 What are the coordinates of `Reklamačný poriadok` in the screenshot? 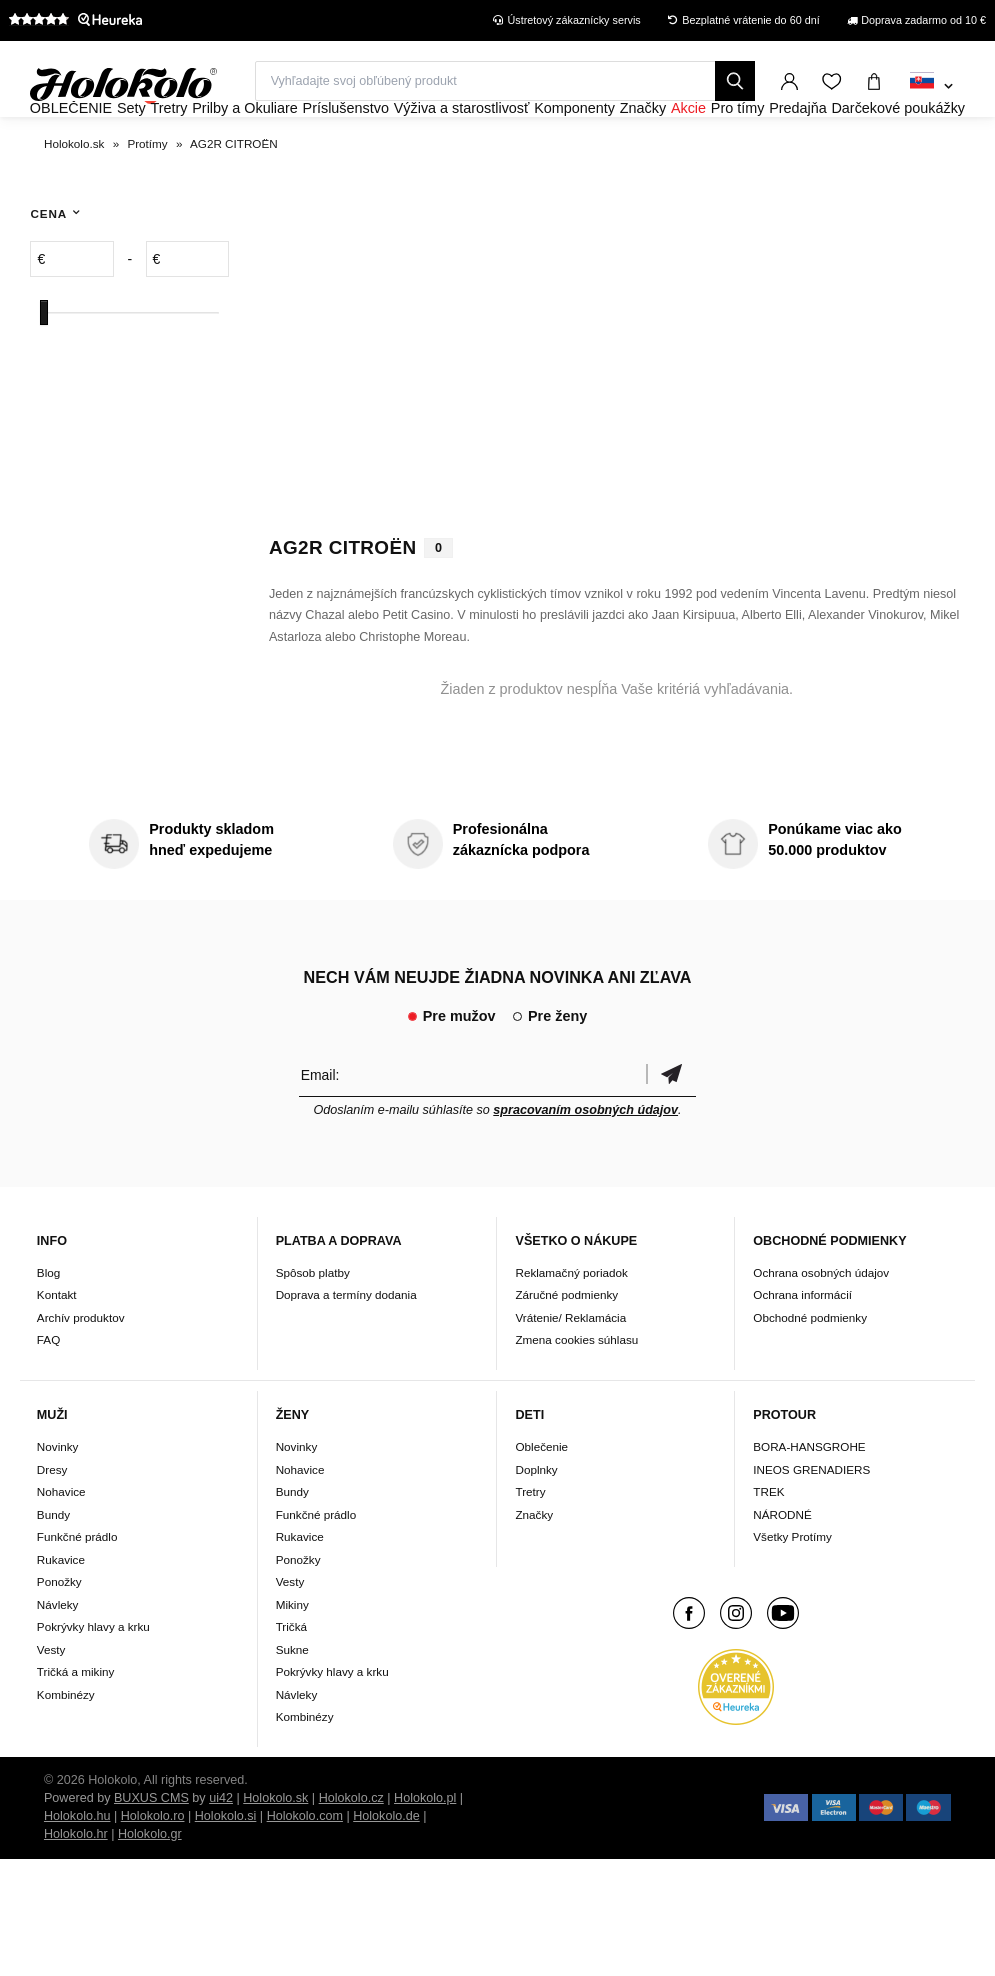 It's located at (571, 1326).